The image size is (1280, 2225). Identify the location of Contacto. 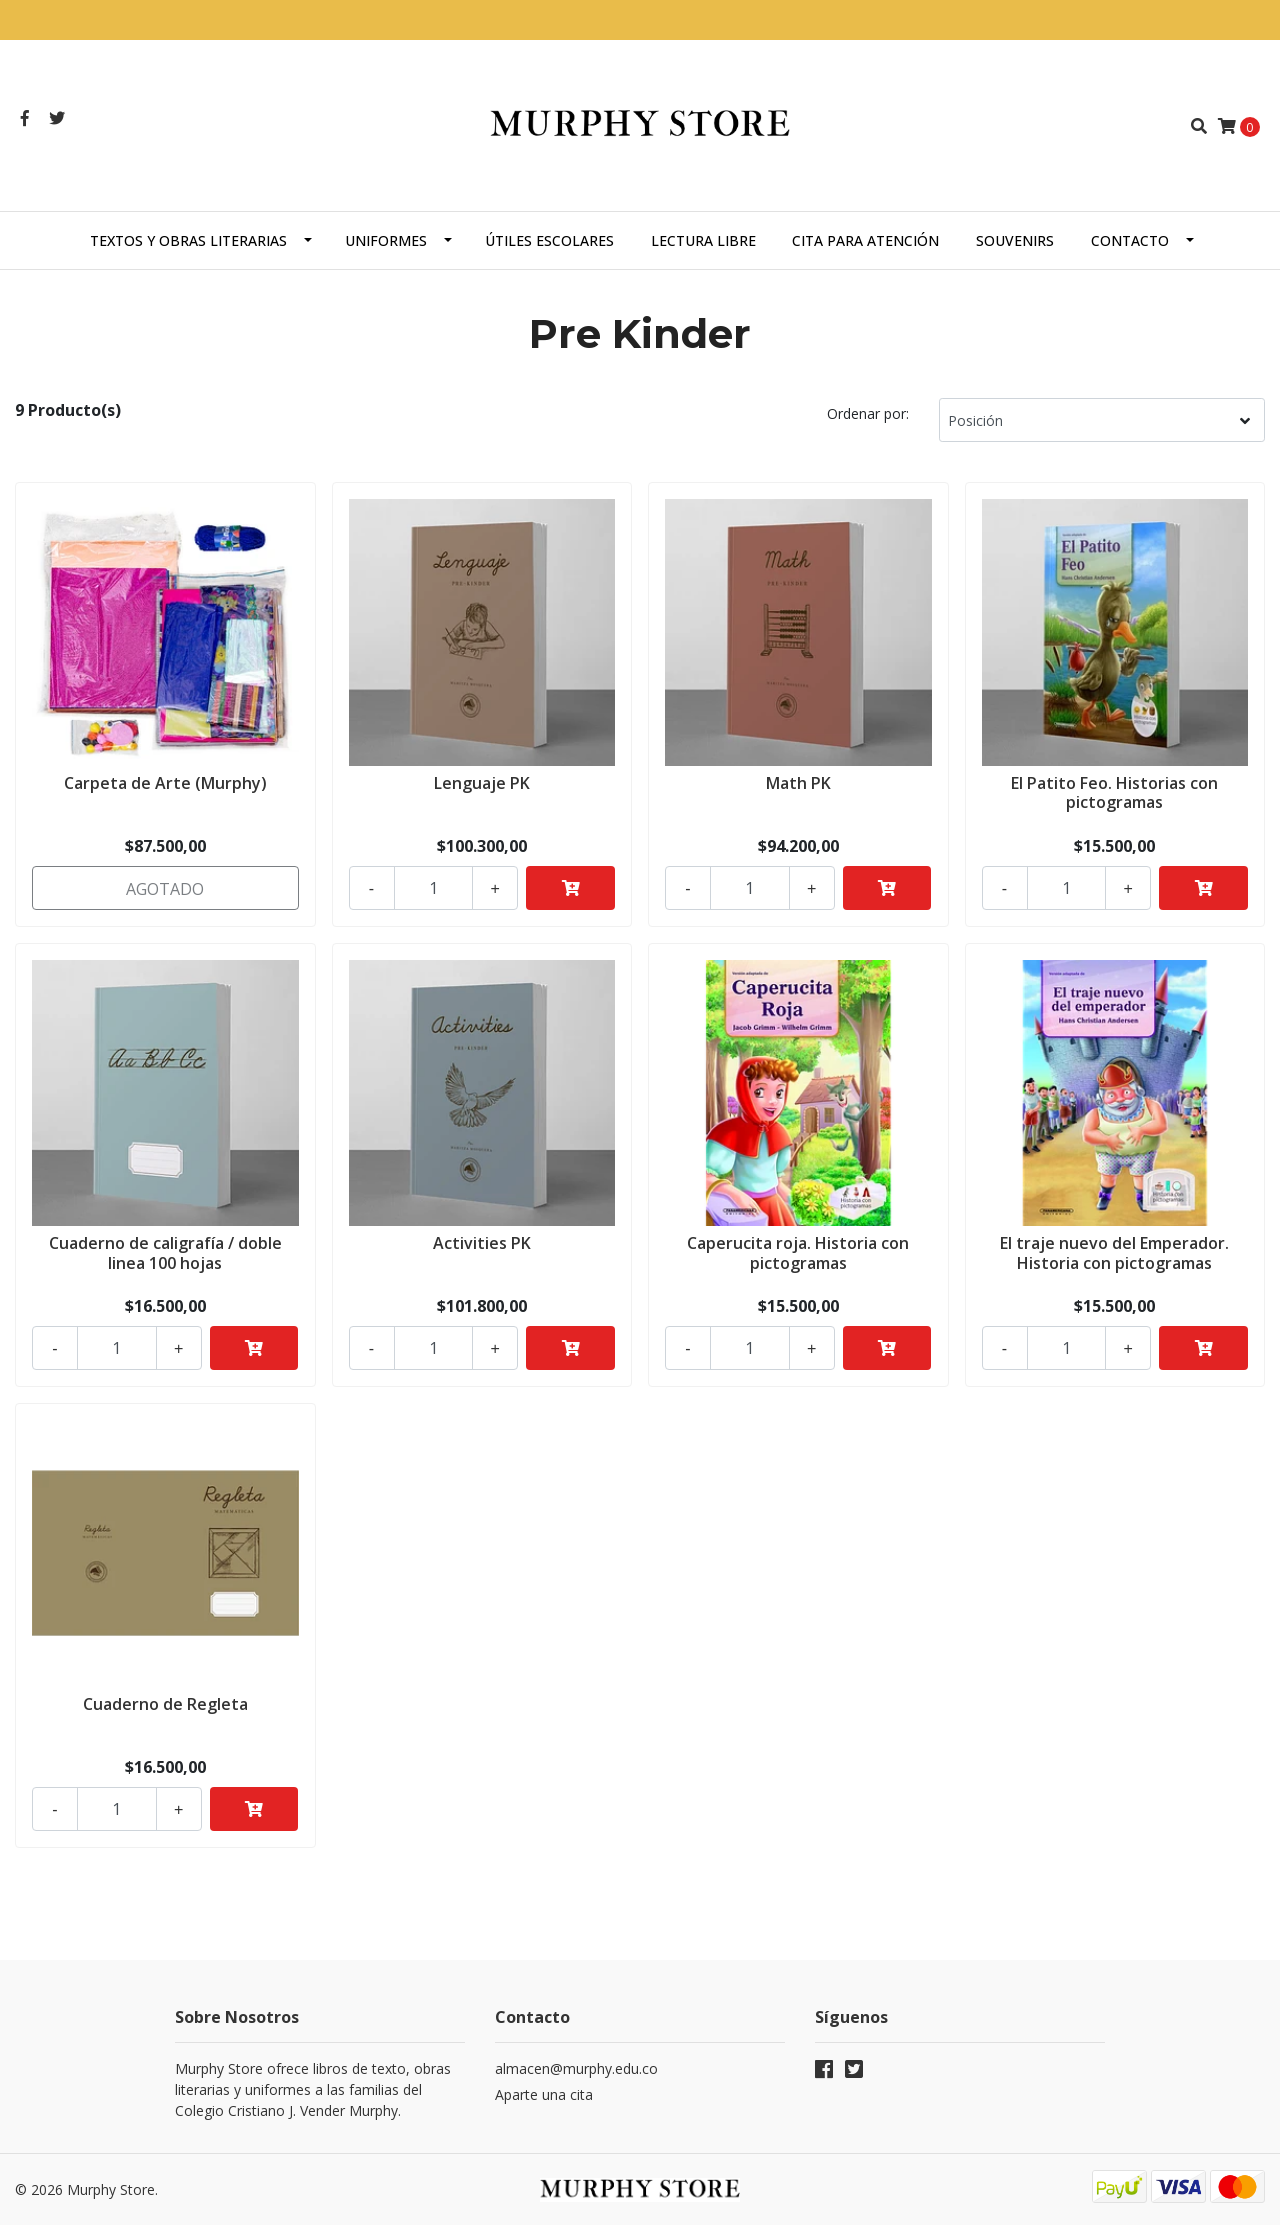
(1130, 240).